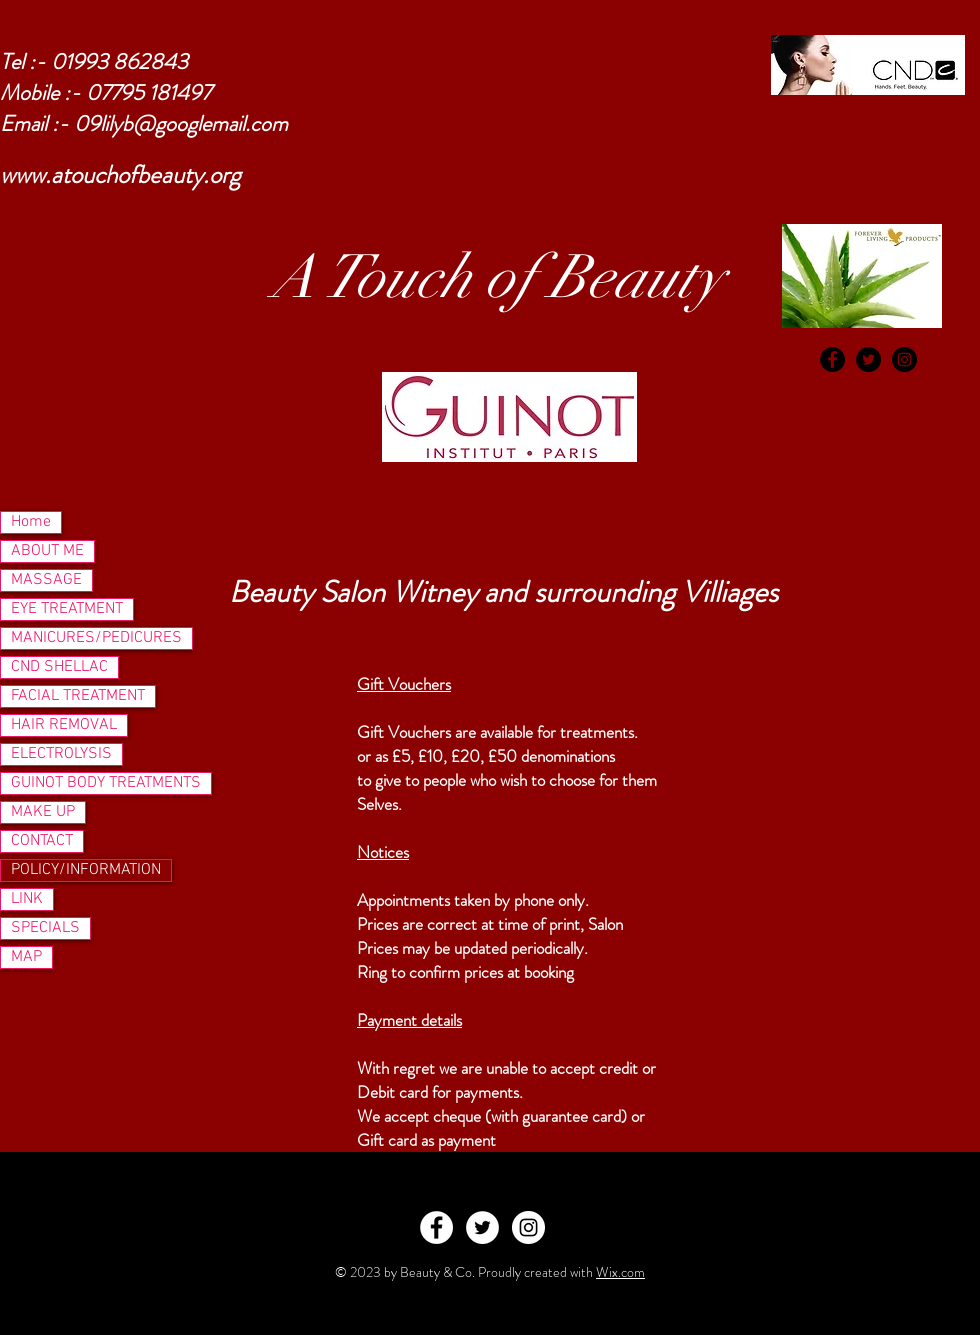  I want to click on Home, so click(31, 522).